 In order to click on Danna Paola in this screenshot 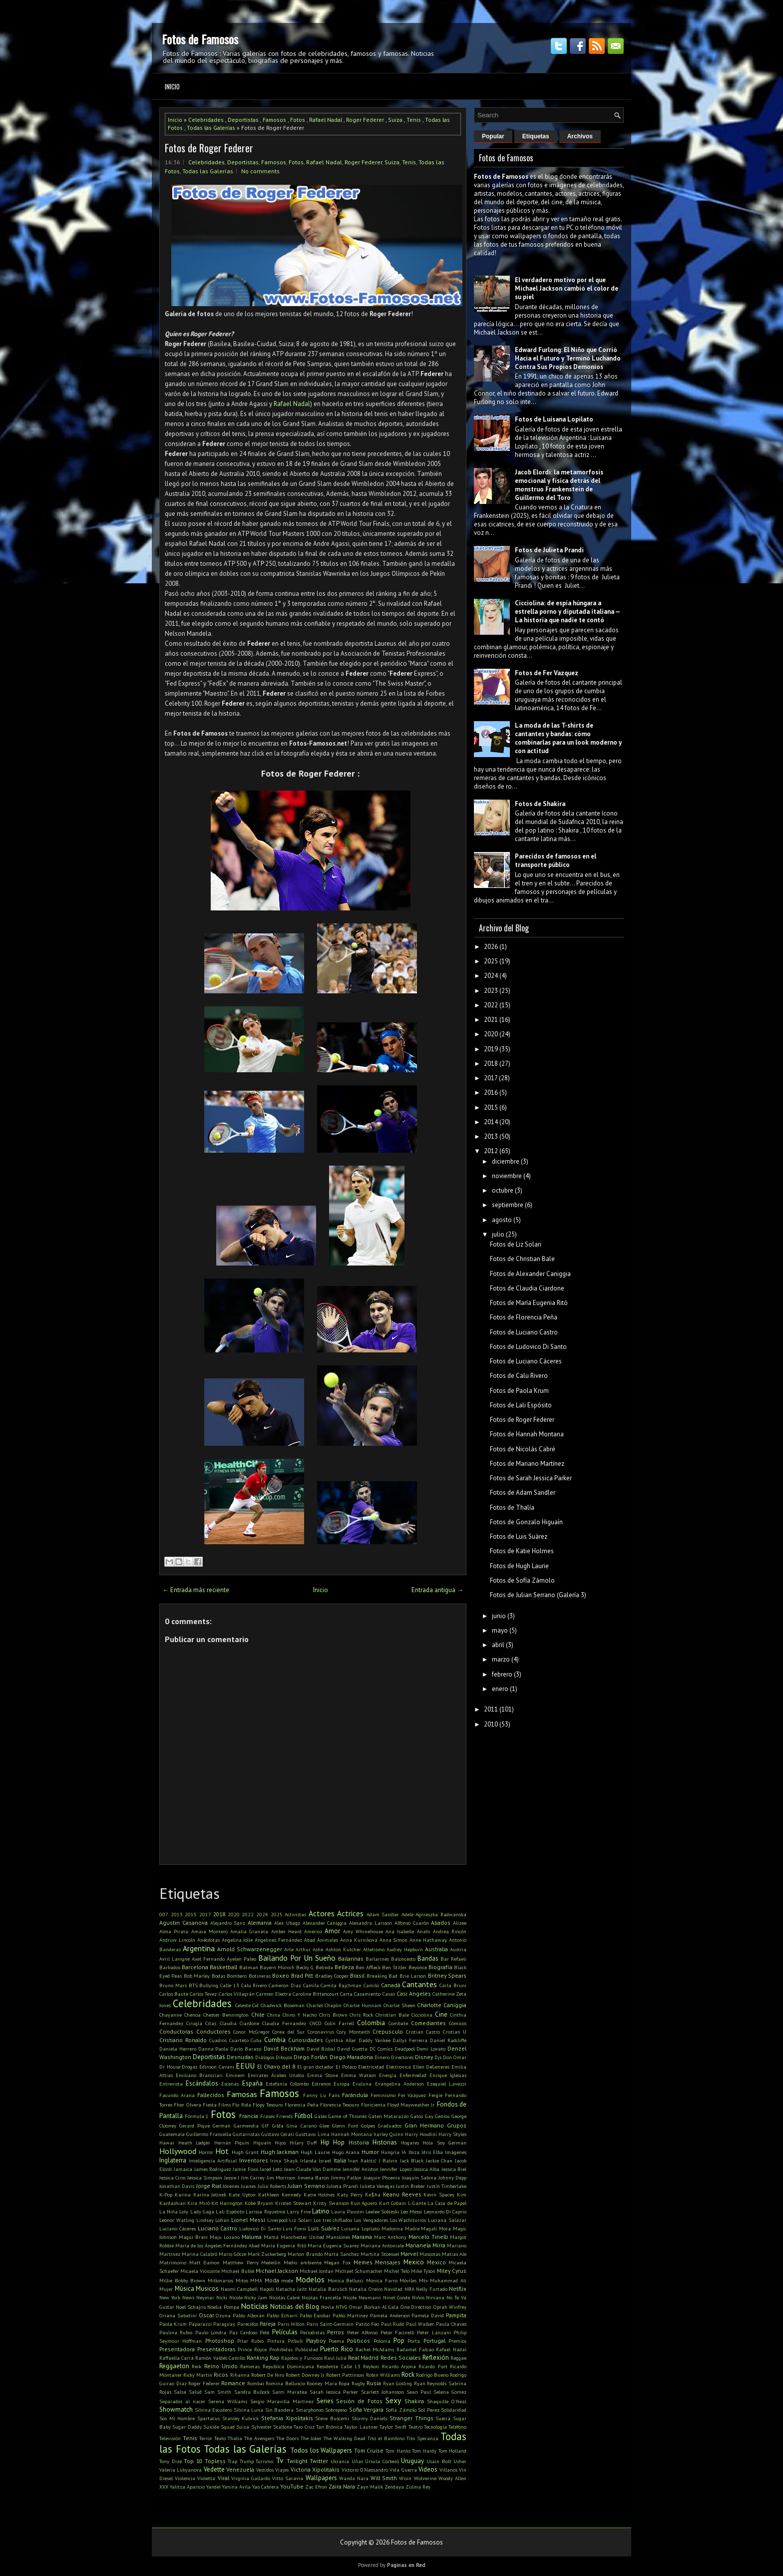, I will do `click(213, 2048)`.